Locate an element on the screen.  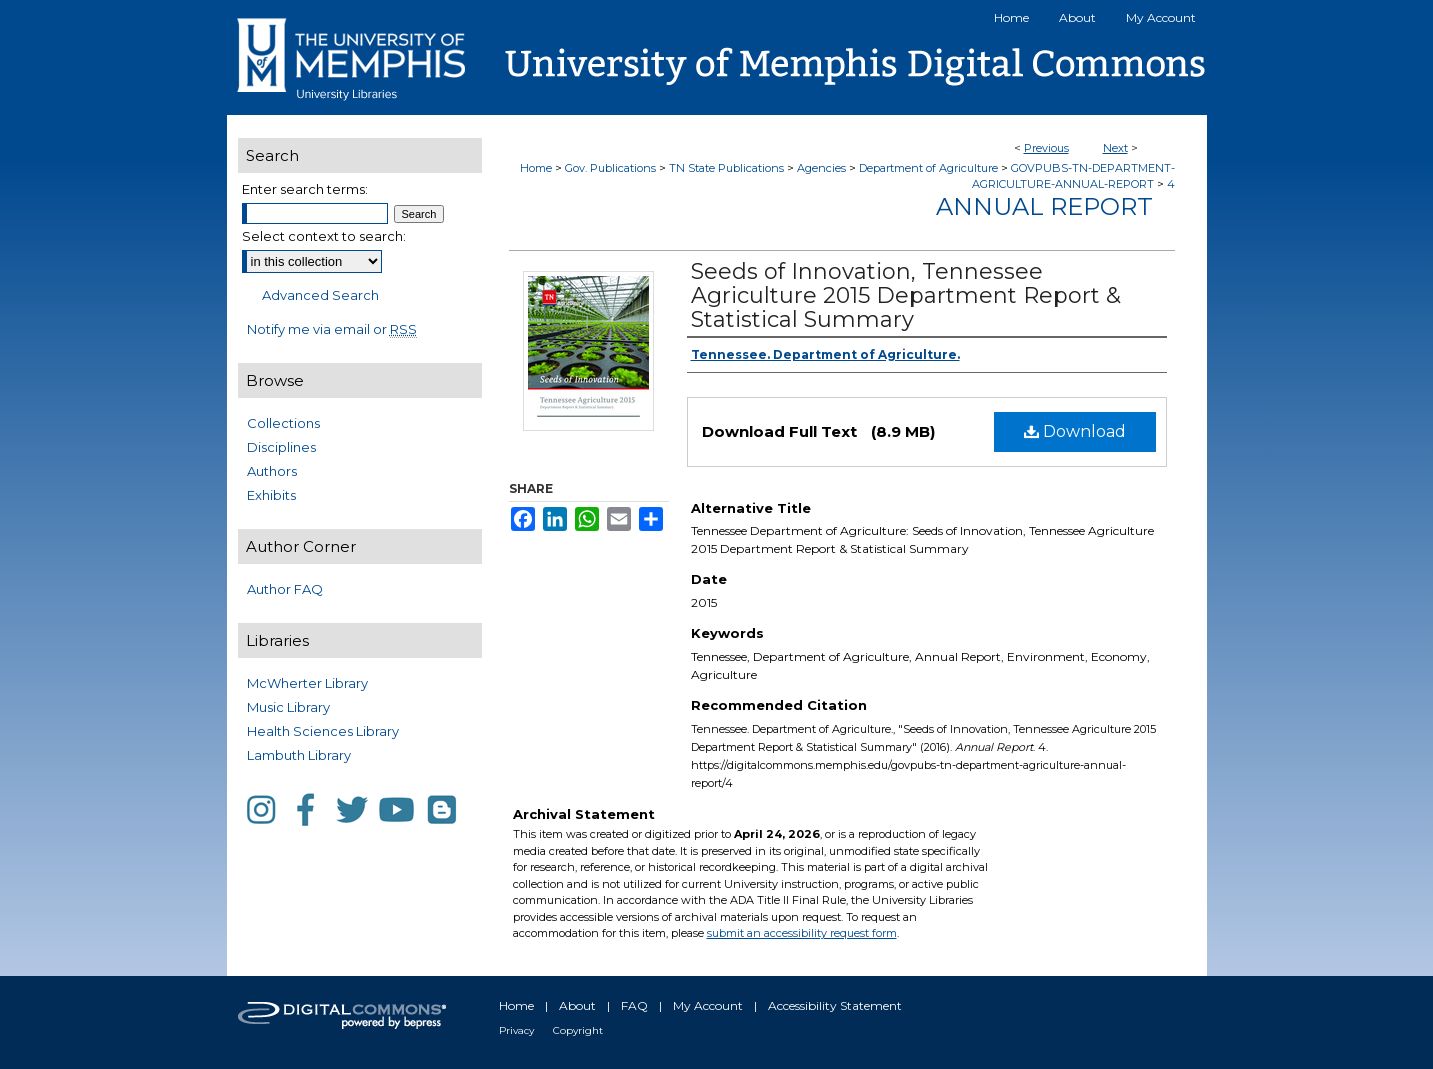
Home is located at coordinates (536, 168).